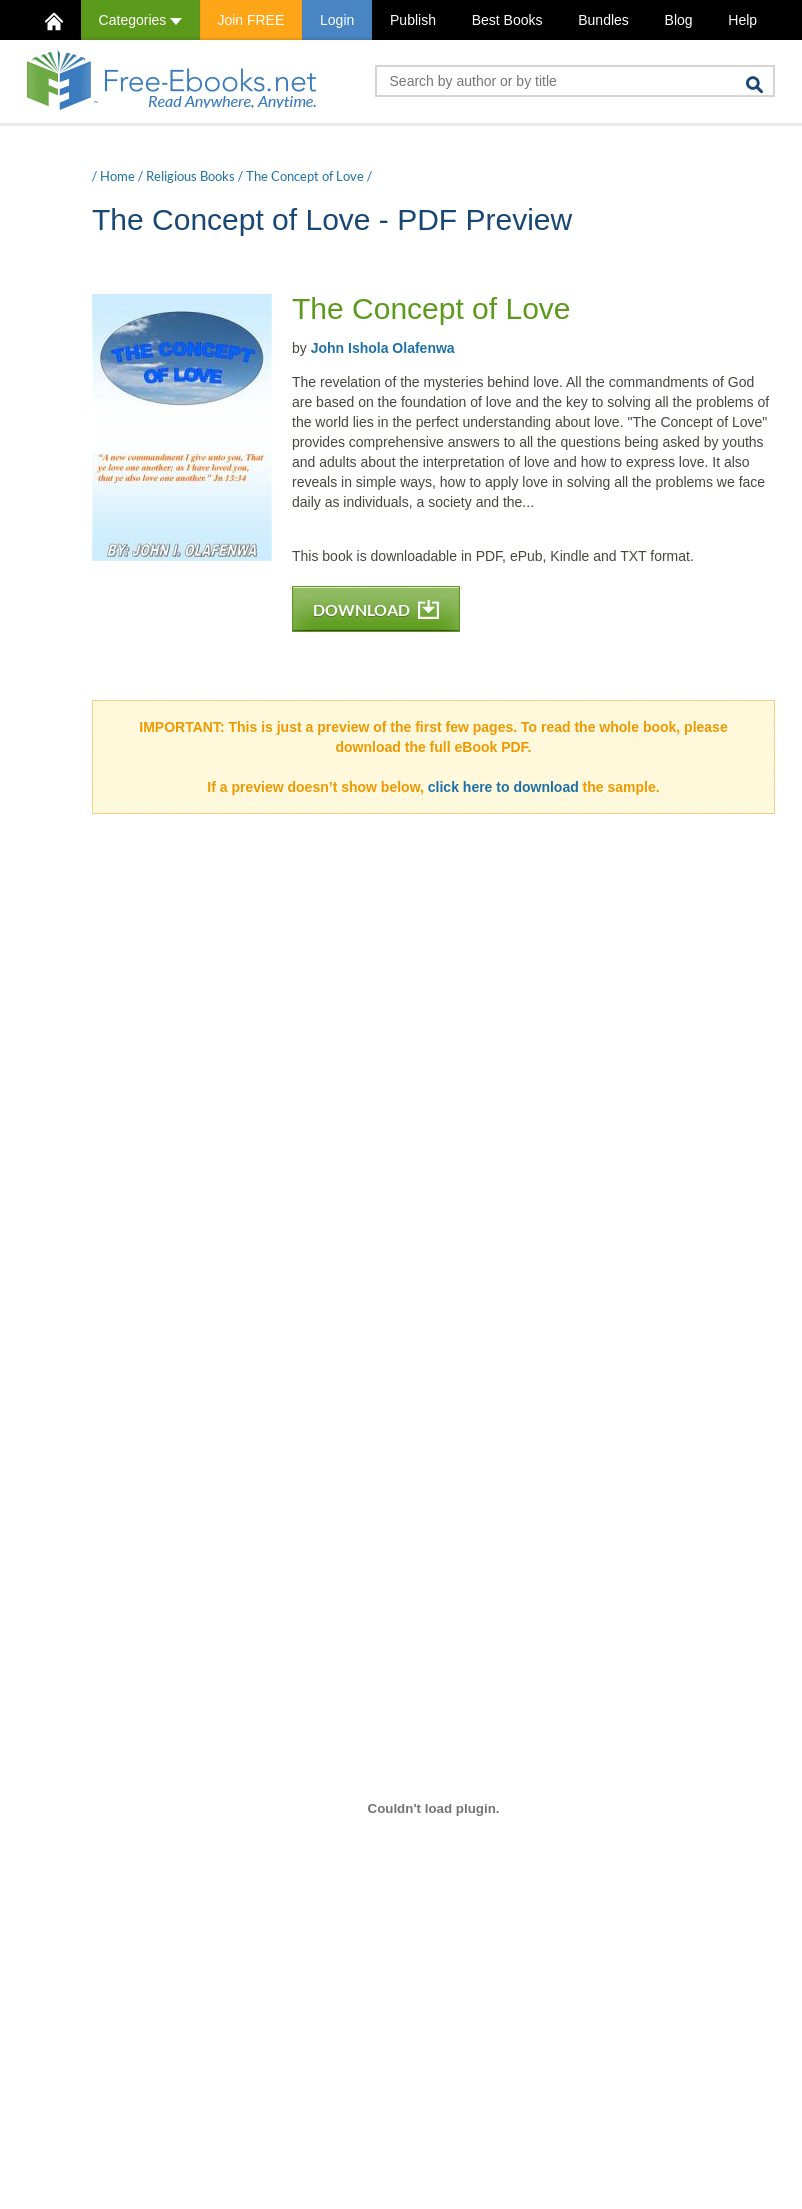 Image resolution: width=802 pixels, height=2209 pixels. Describe the element at coordinates (250, 20) in the screenshot. I see `Join FREE` at that location.